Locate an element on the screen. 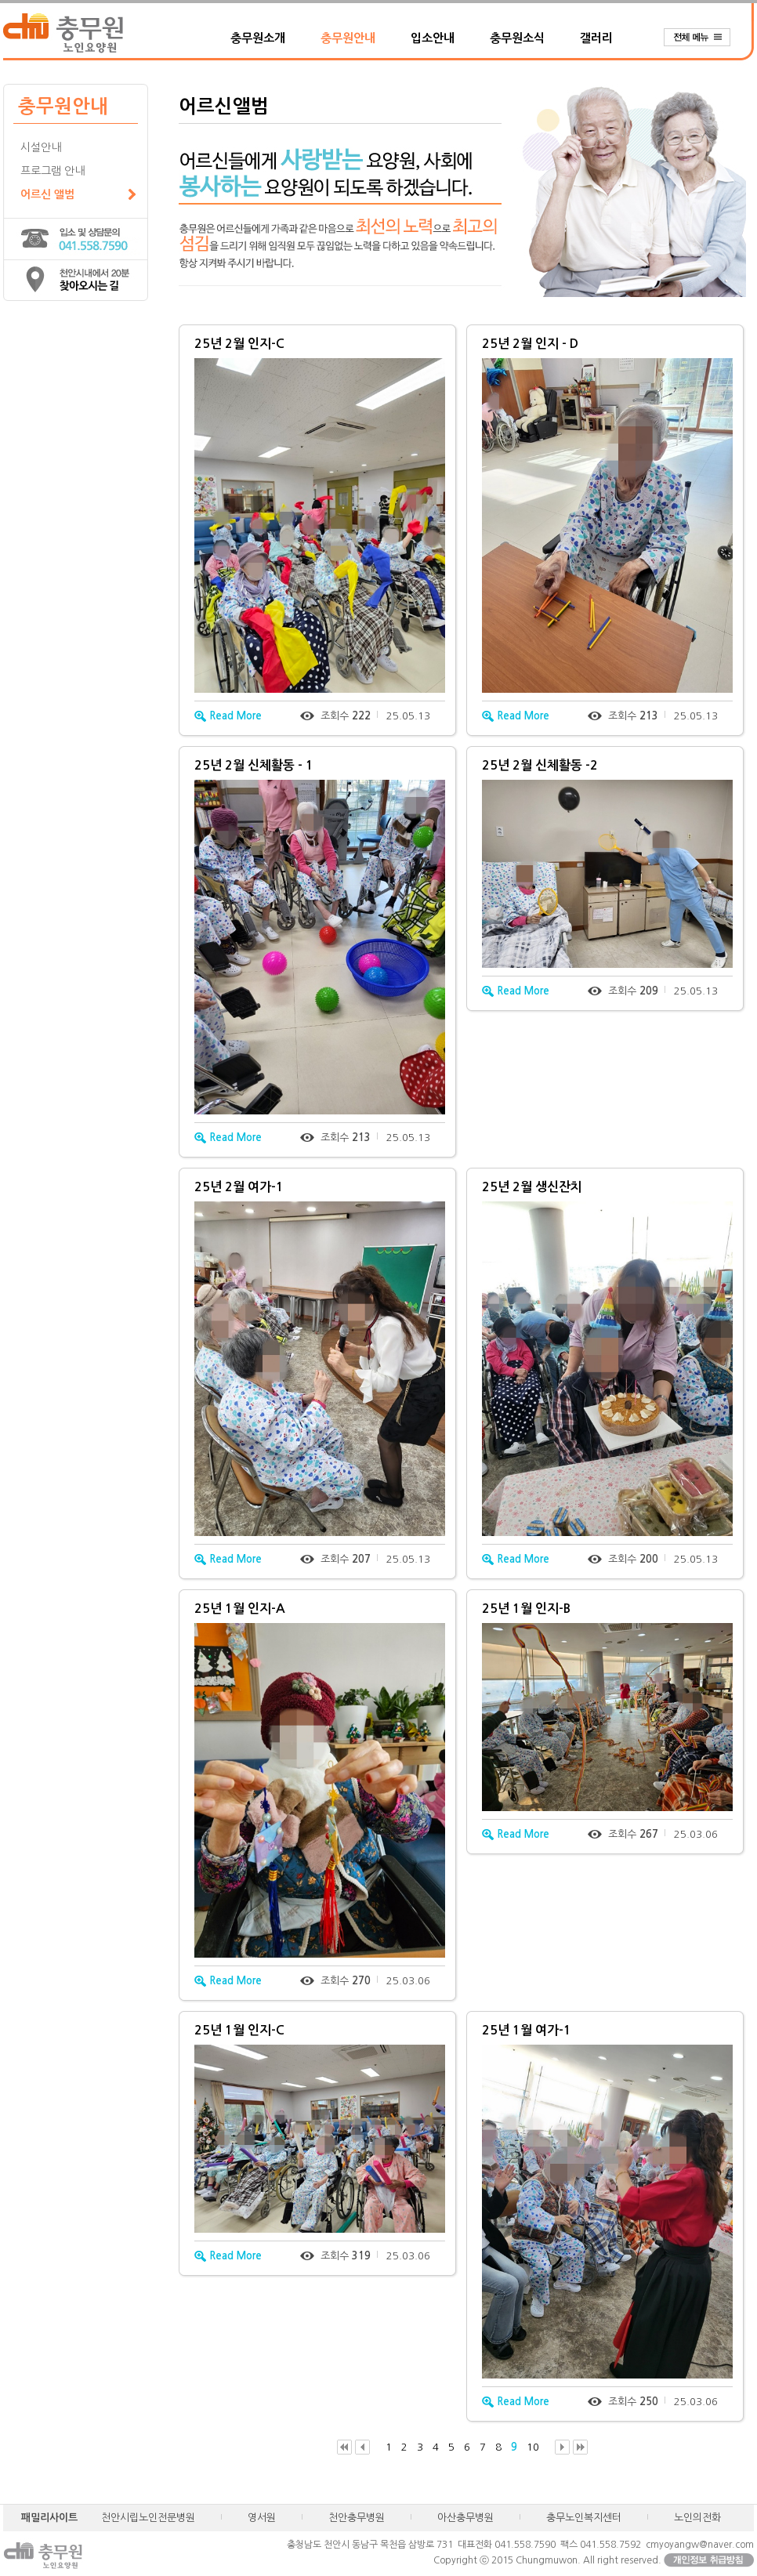 This screenshot has width=757, height=2576. 충무노인복지센터 is located at coordinates (583, 2518).